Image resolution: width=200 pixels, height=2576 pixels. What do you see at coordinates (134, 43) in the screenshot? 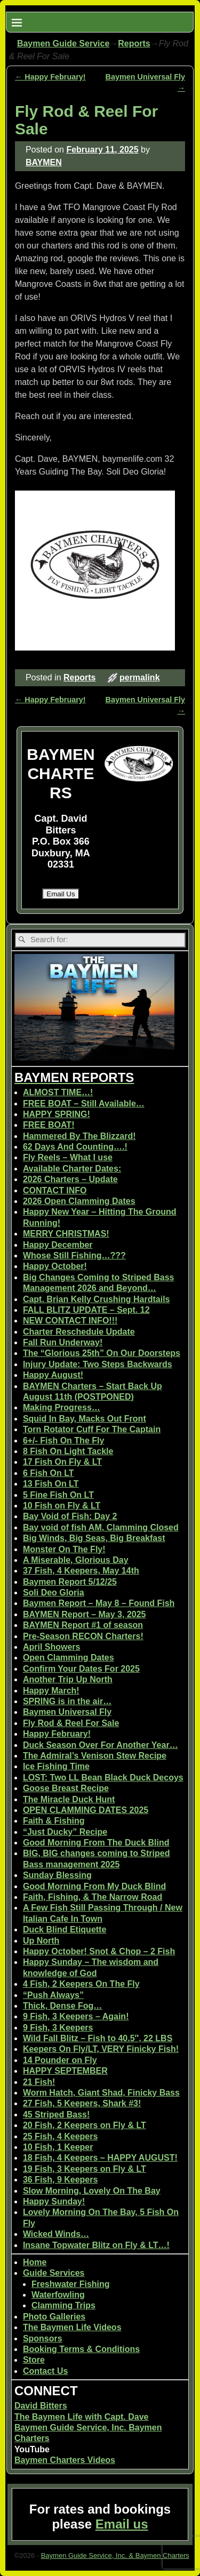
I see `Reports` at bounding box center [134, 43].